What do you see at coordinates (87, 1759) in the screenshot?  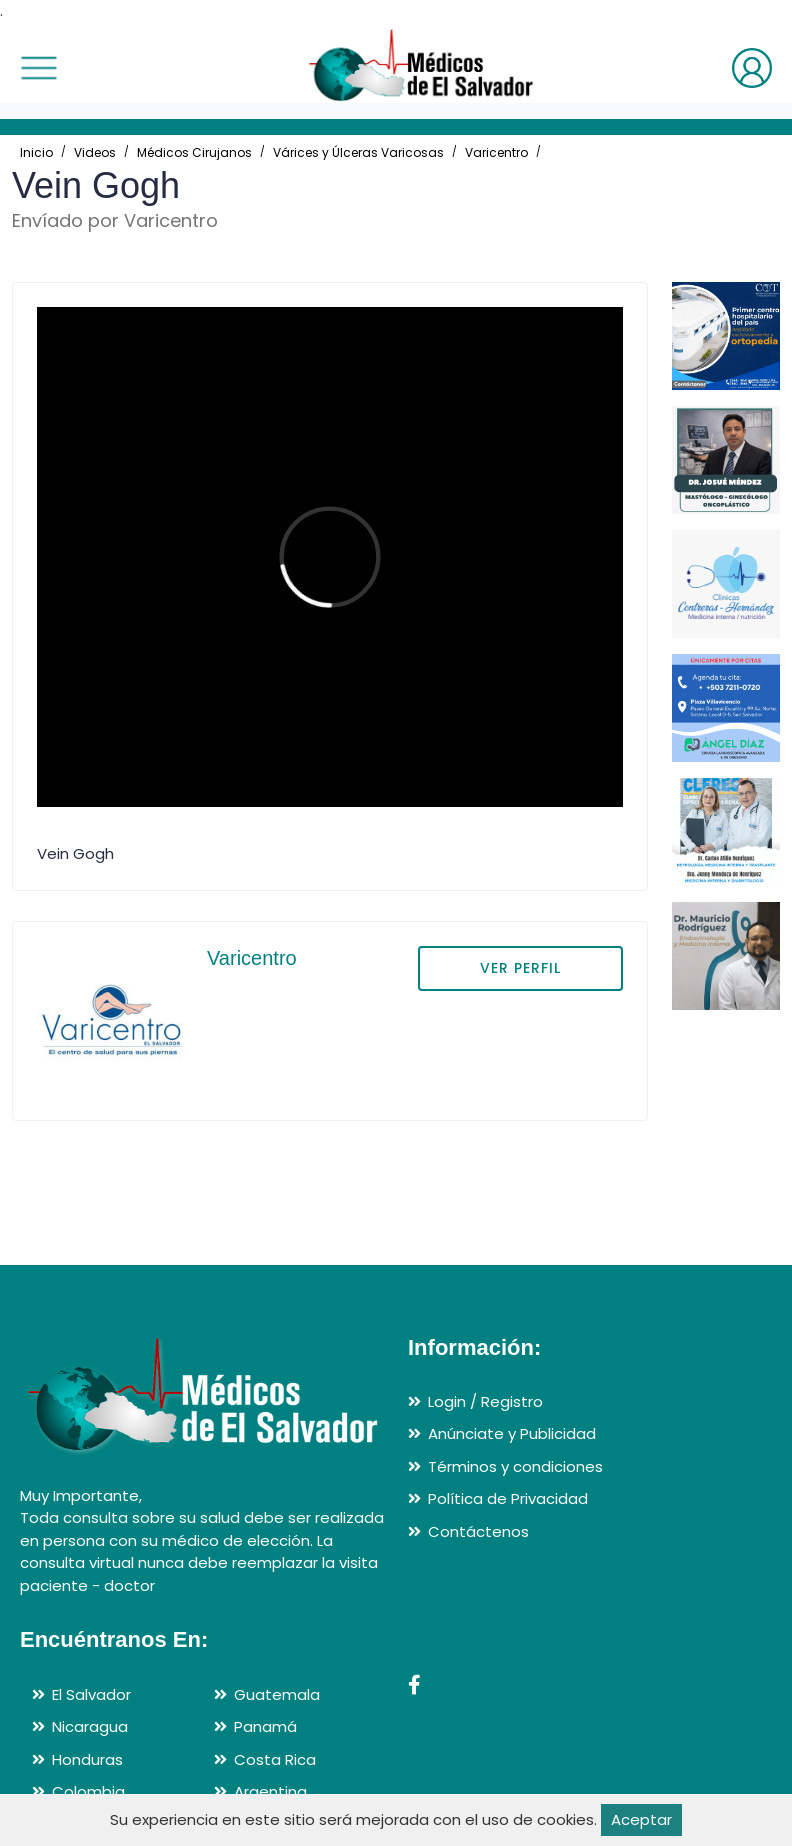 I see `Honduras` at bounding box center [87, 1759].